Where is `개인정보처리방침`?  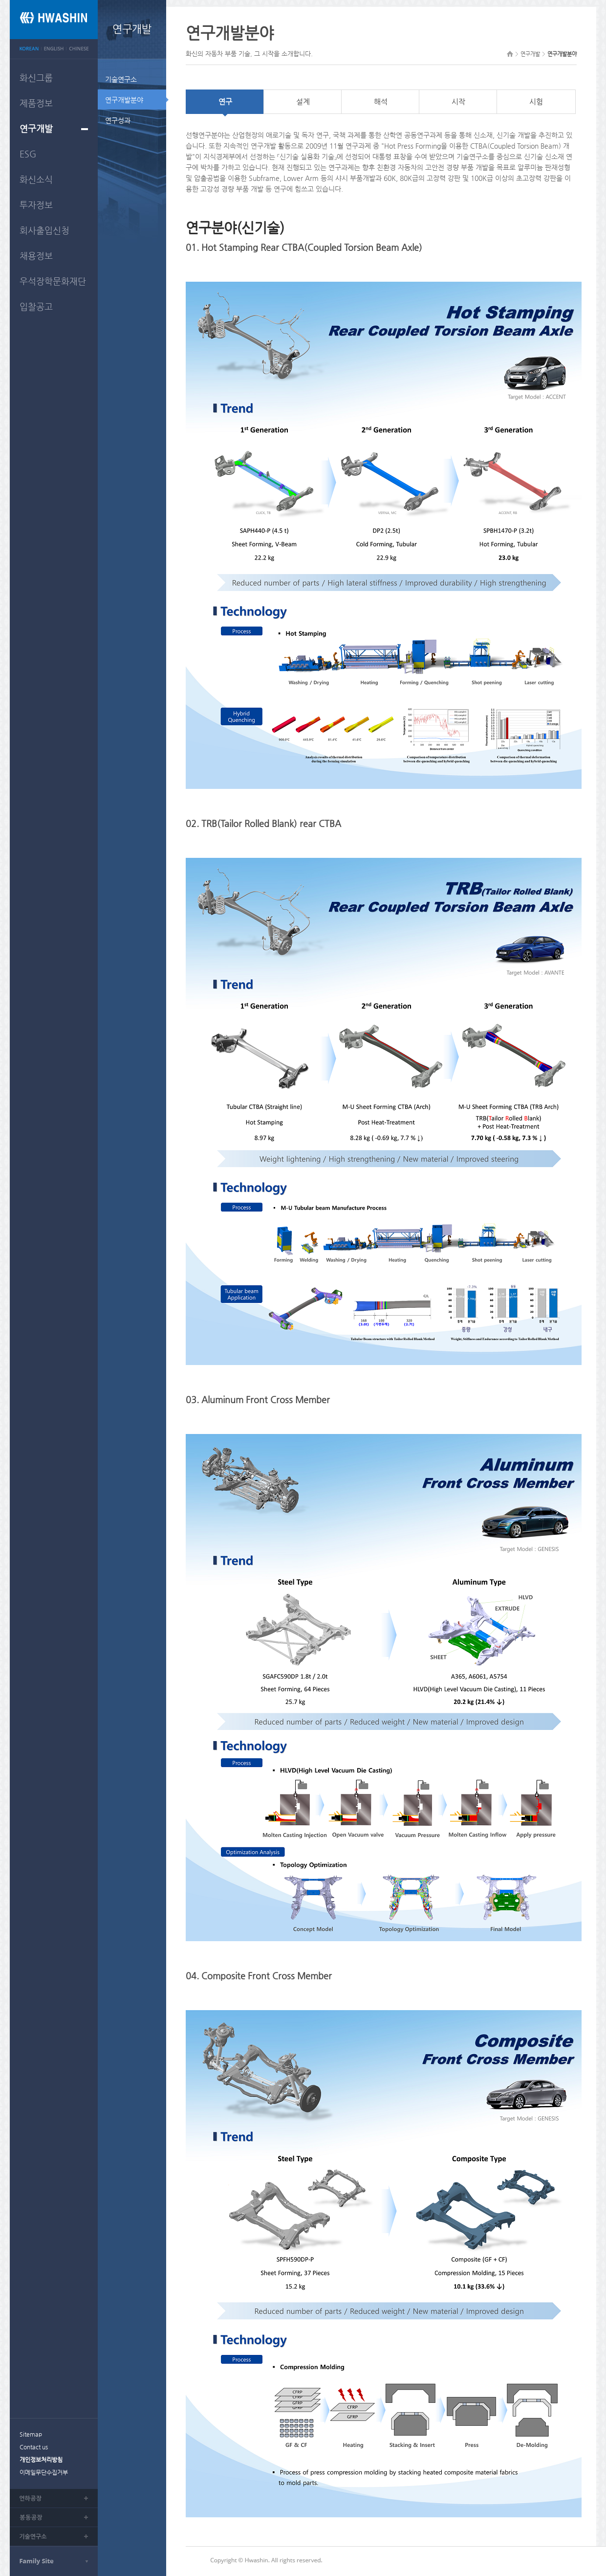
개인정보처리방침 is located at coordinates (41, 2459).